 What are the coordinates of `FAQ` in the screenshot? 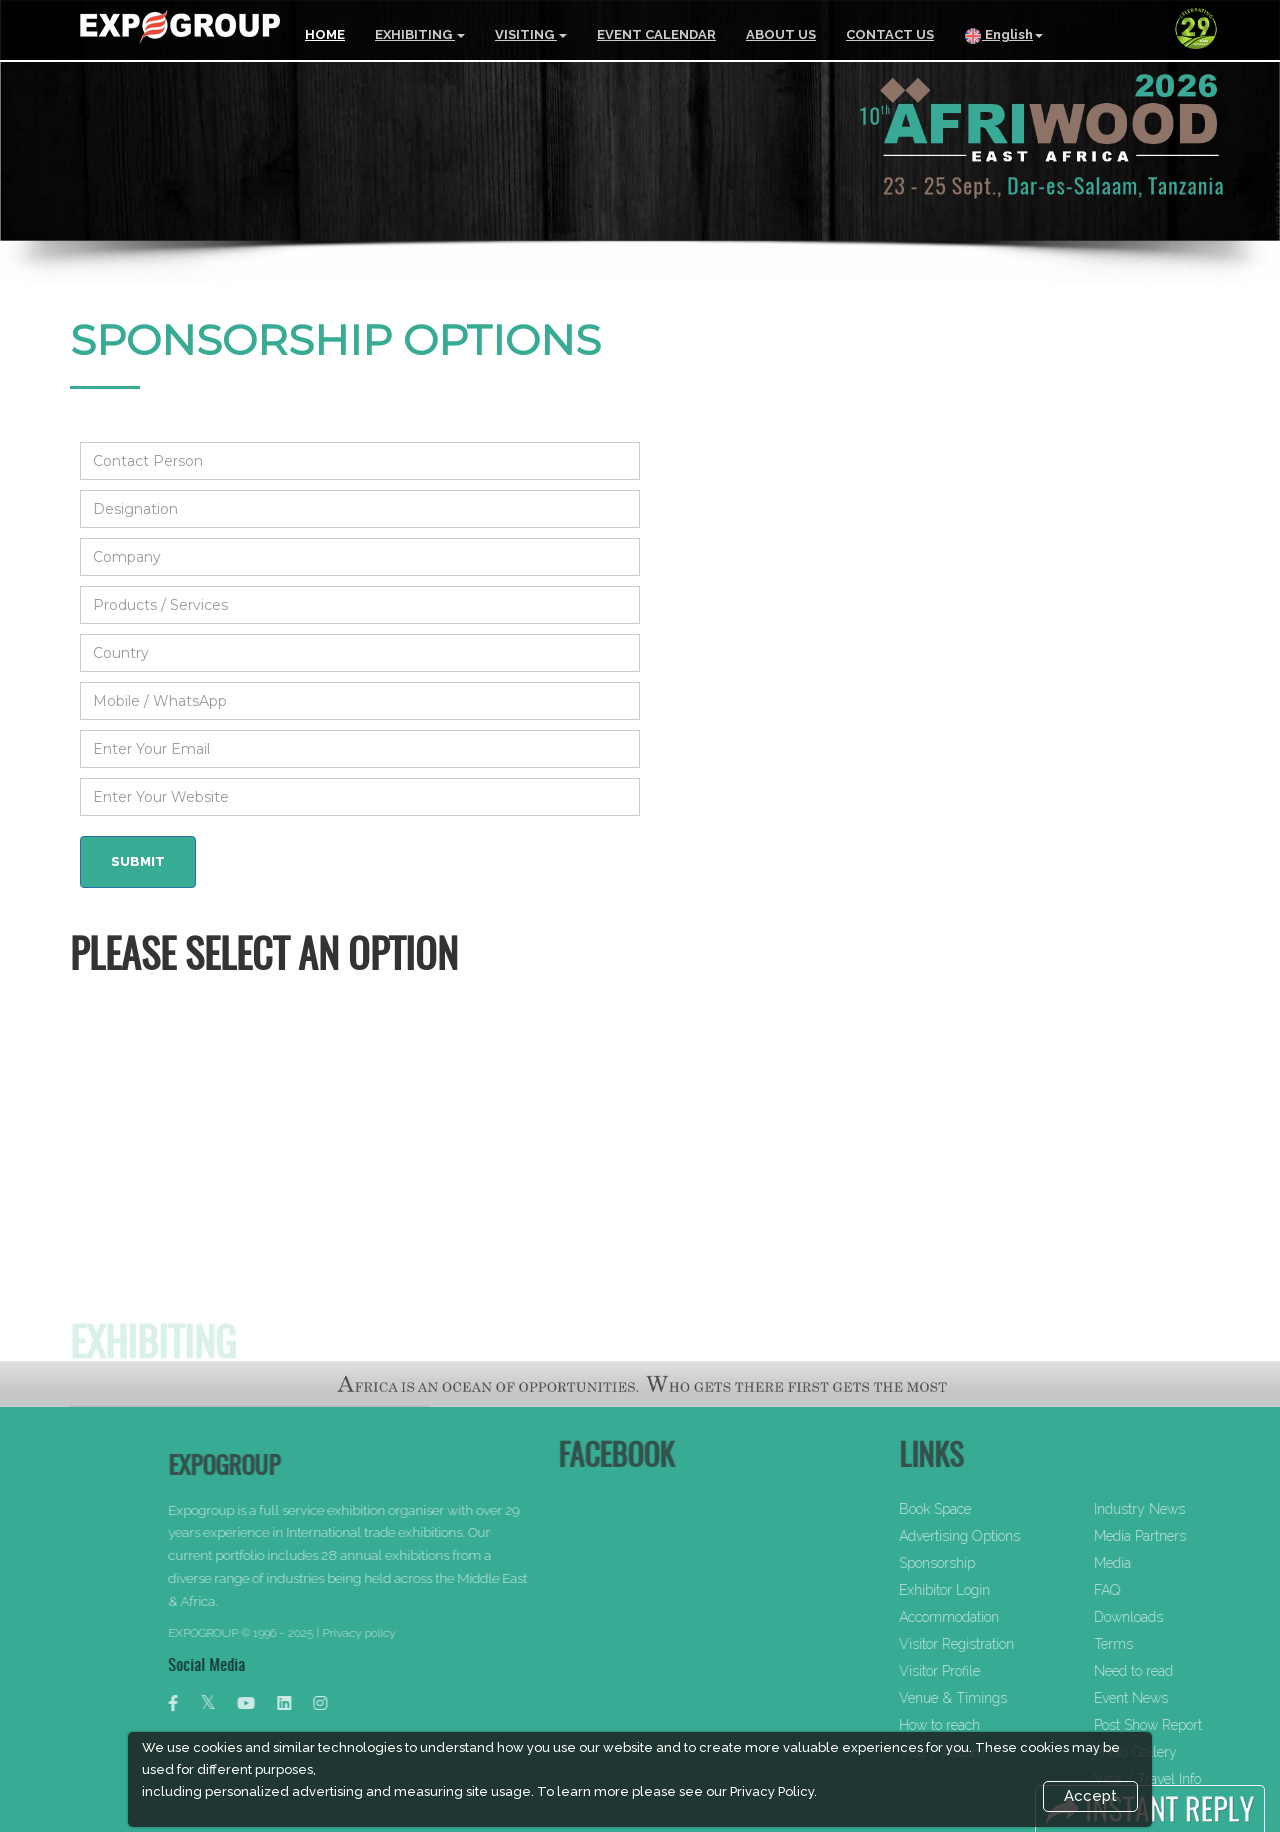 It's located at (1159, 1590).